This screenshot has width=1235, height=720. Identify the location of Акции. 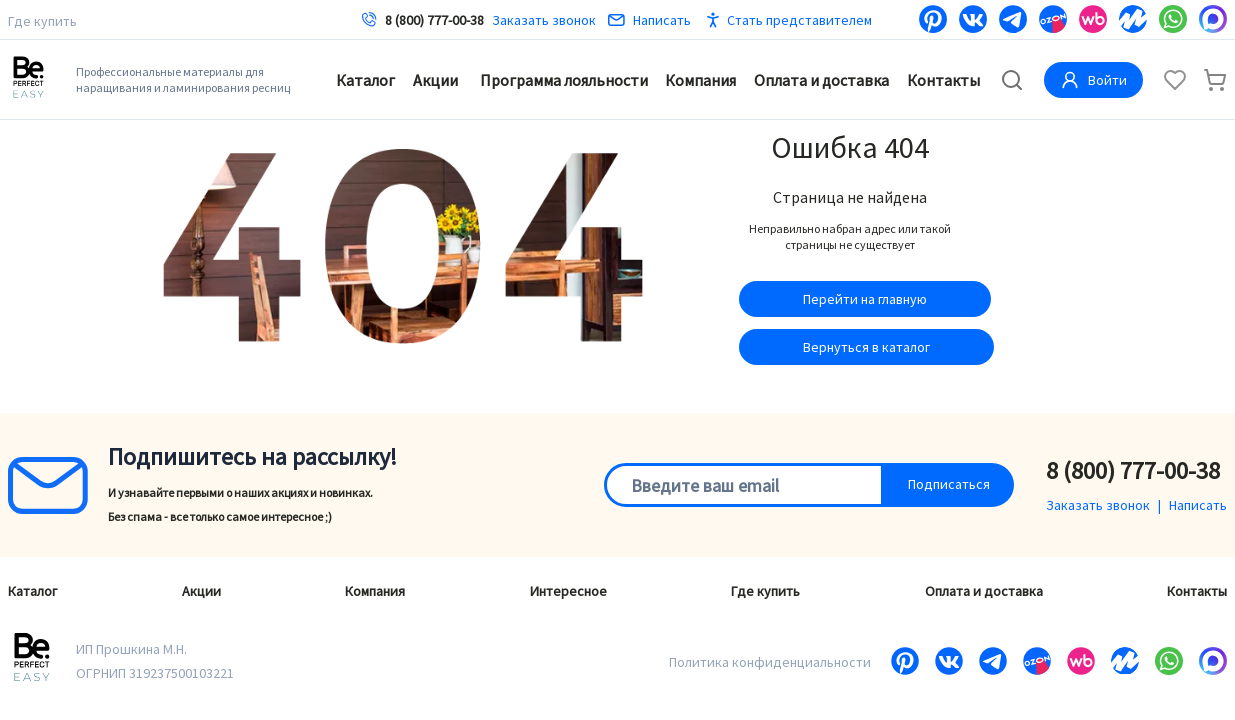
(435, 80).